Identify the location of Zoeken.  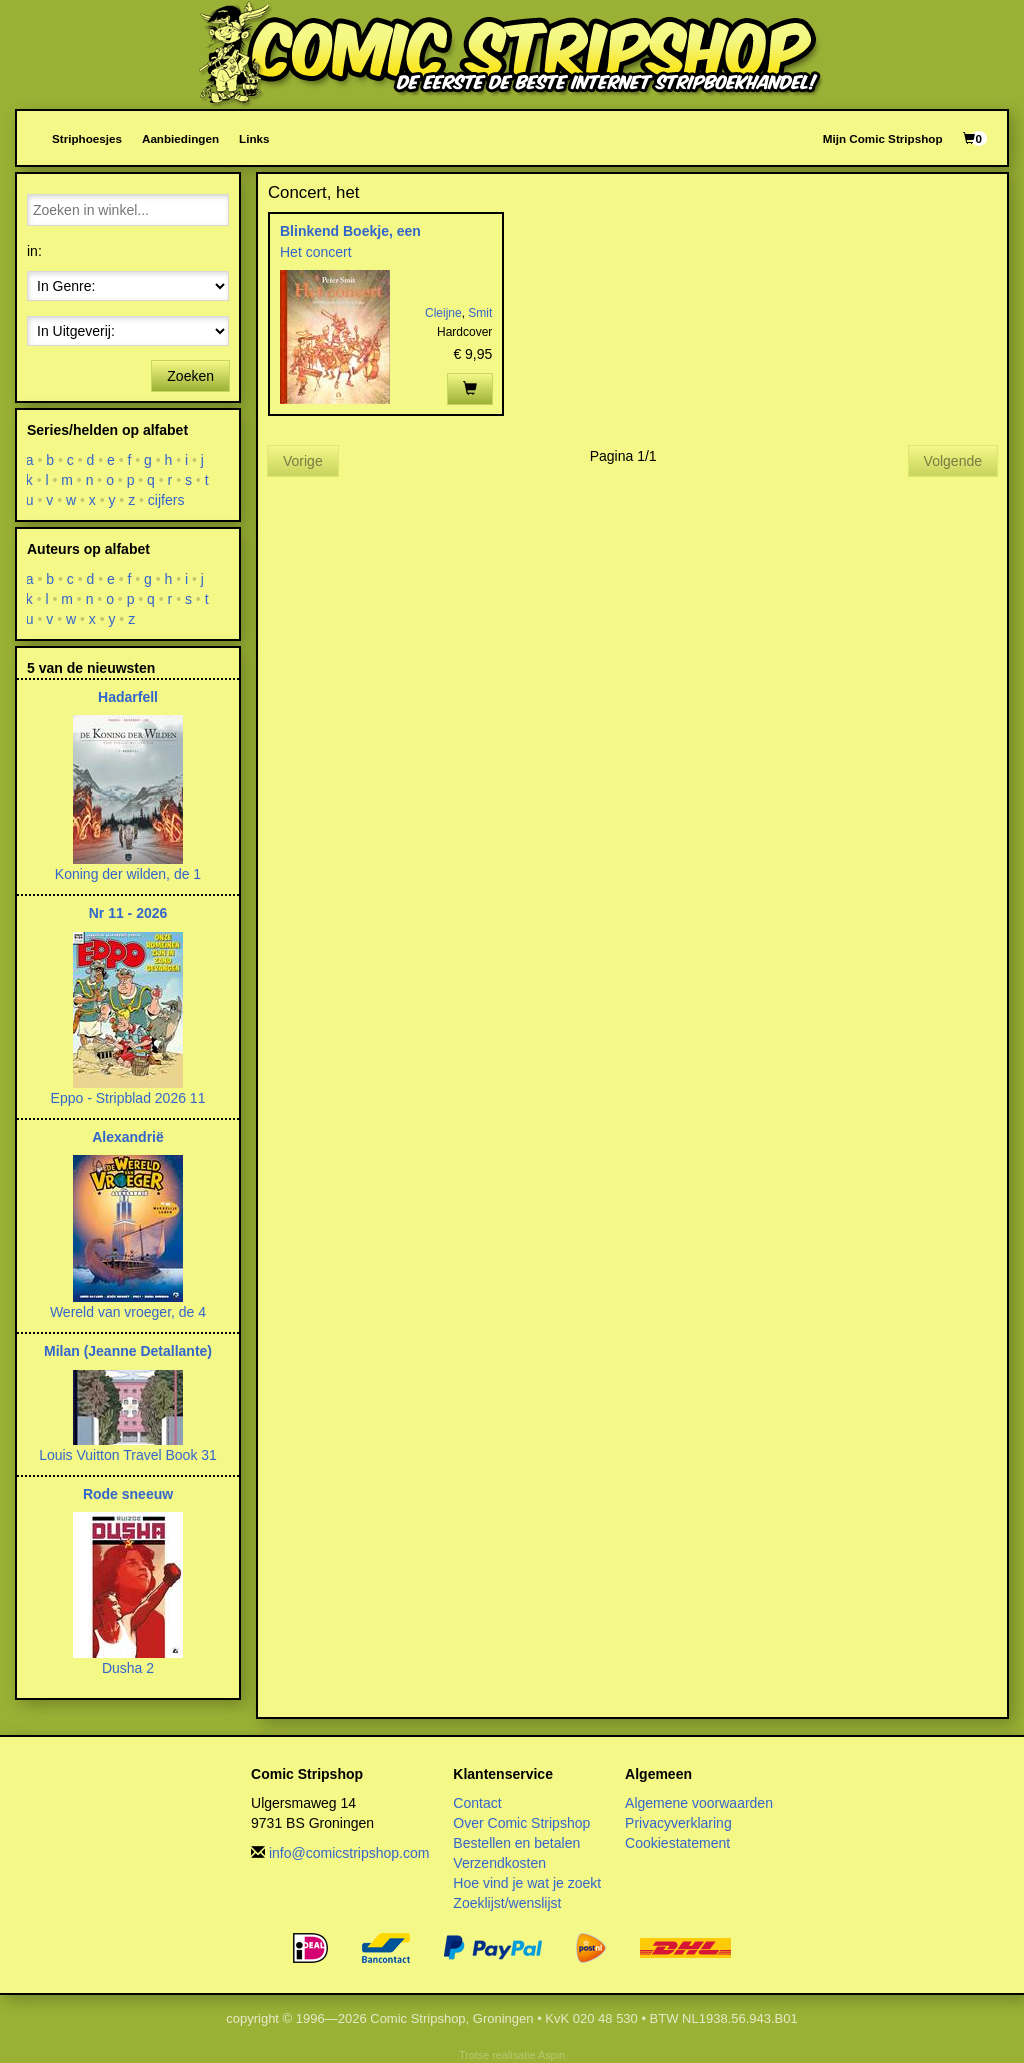
(190, 376).